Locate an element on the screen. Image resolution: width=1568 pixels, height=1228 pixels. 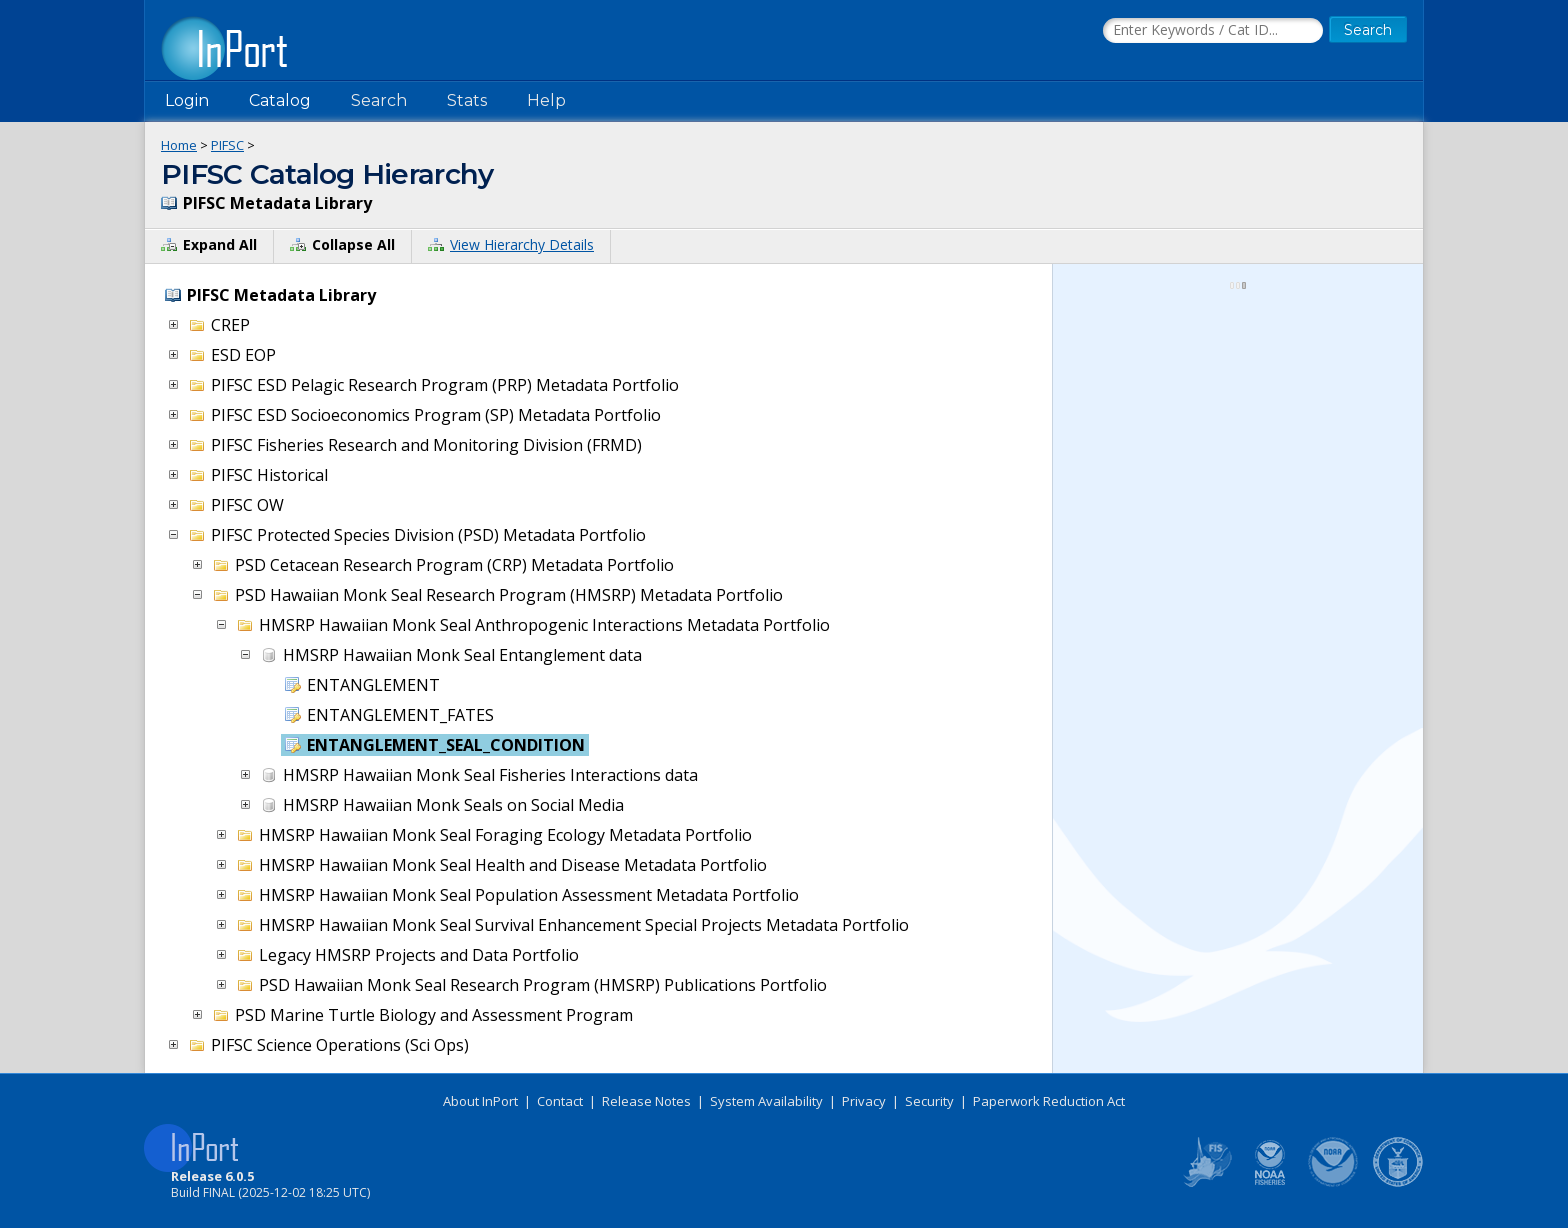
System Availability is located at coordinates (766, 1101).